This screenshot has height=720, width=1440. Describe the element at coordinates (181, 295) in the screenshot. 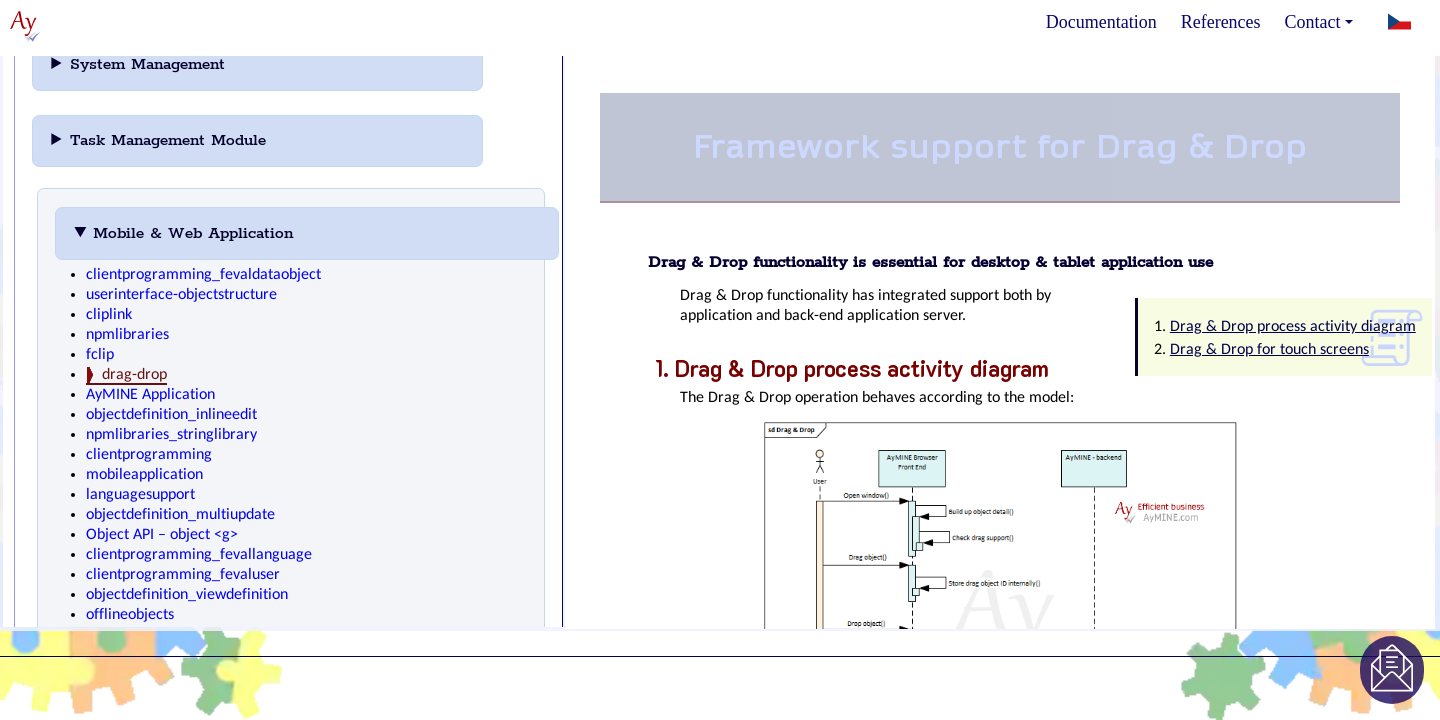

I see `userinterface-objectstructure` at that location.